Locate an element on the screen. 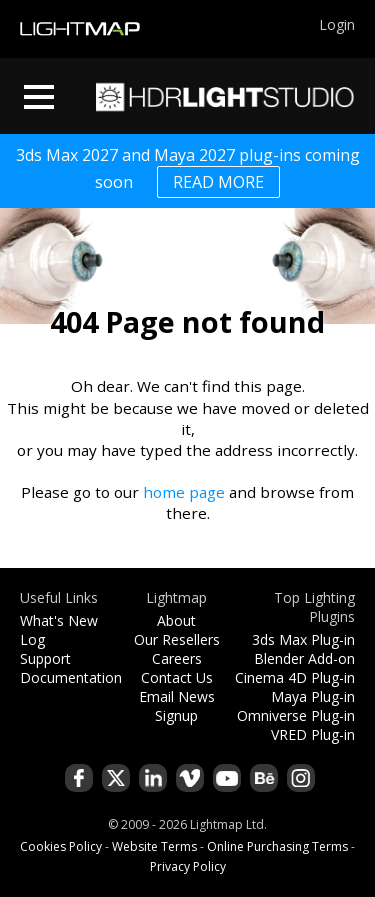  About is located at coordinates (176, 620).